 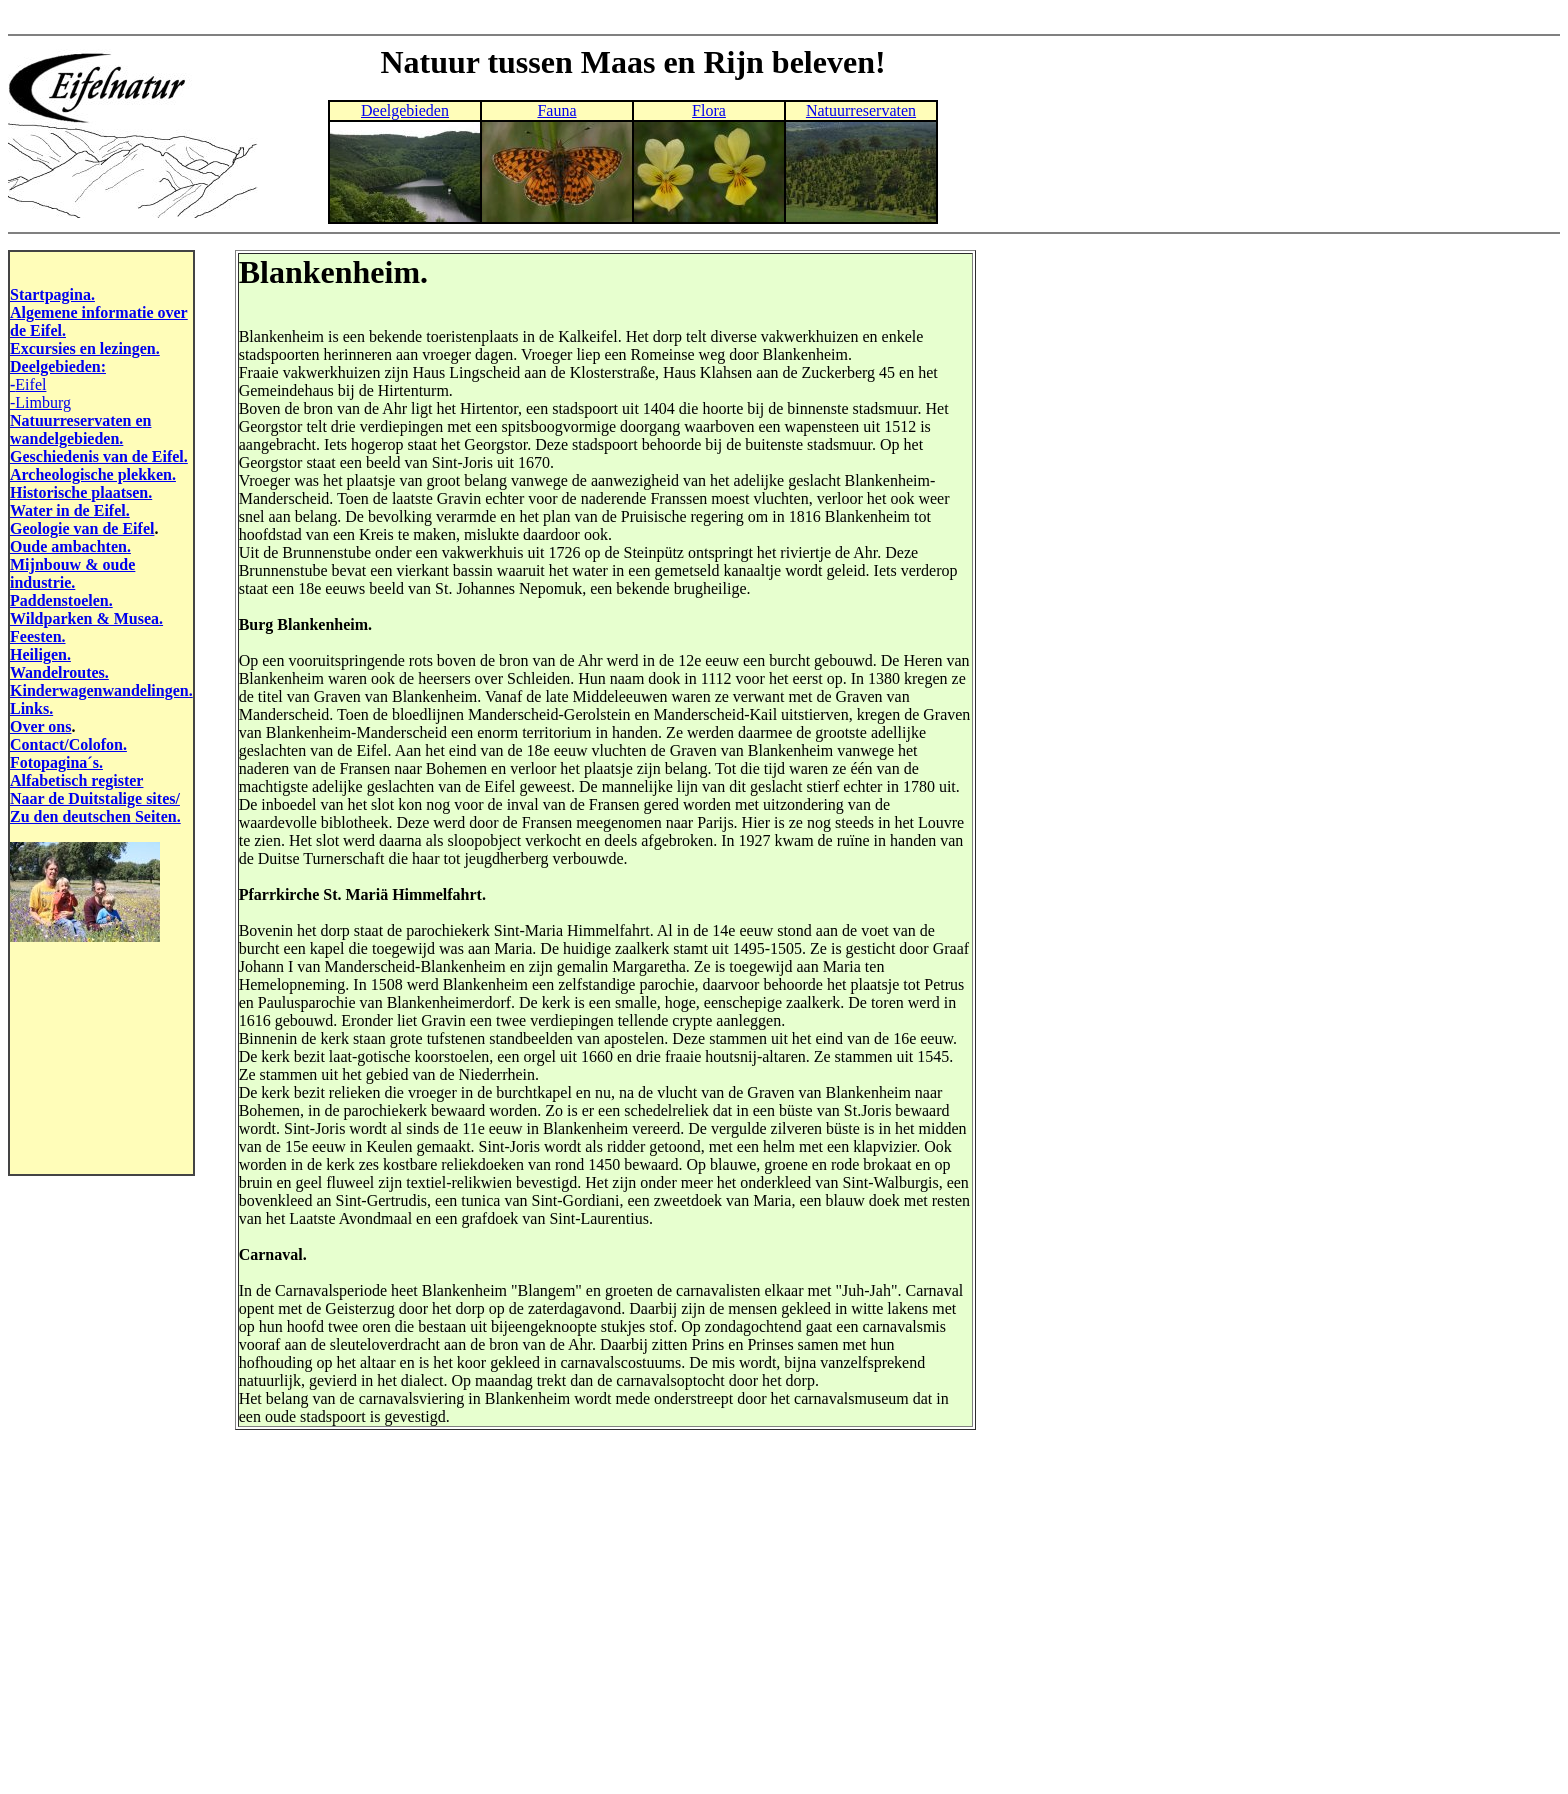 What do you see at coordinates (556, 110) in the screenshot?
I see `Fauna` at bounding box center [556, 110].